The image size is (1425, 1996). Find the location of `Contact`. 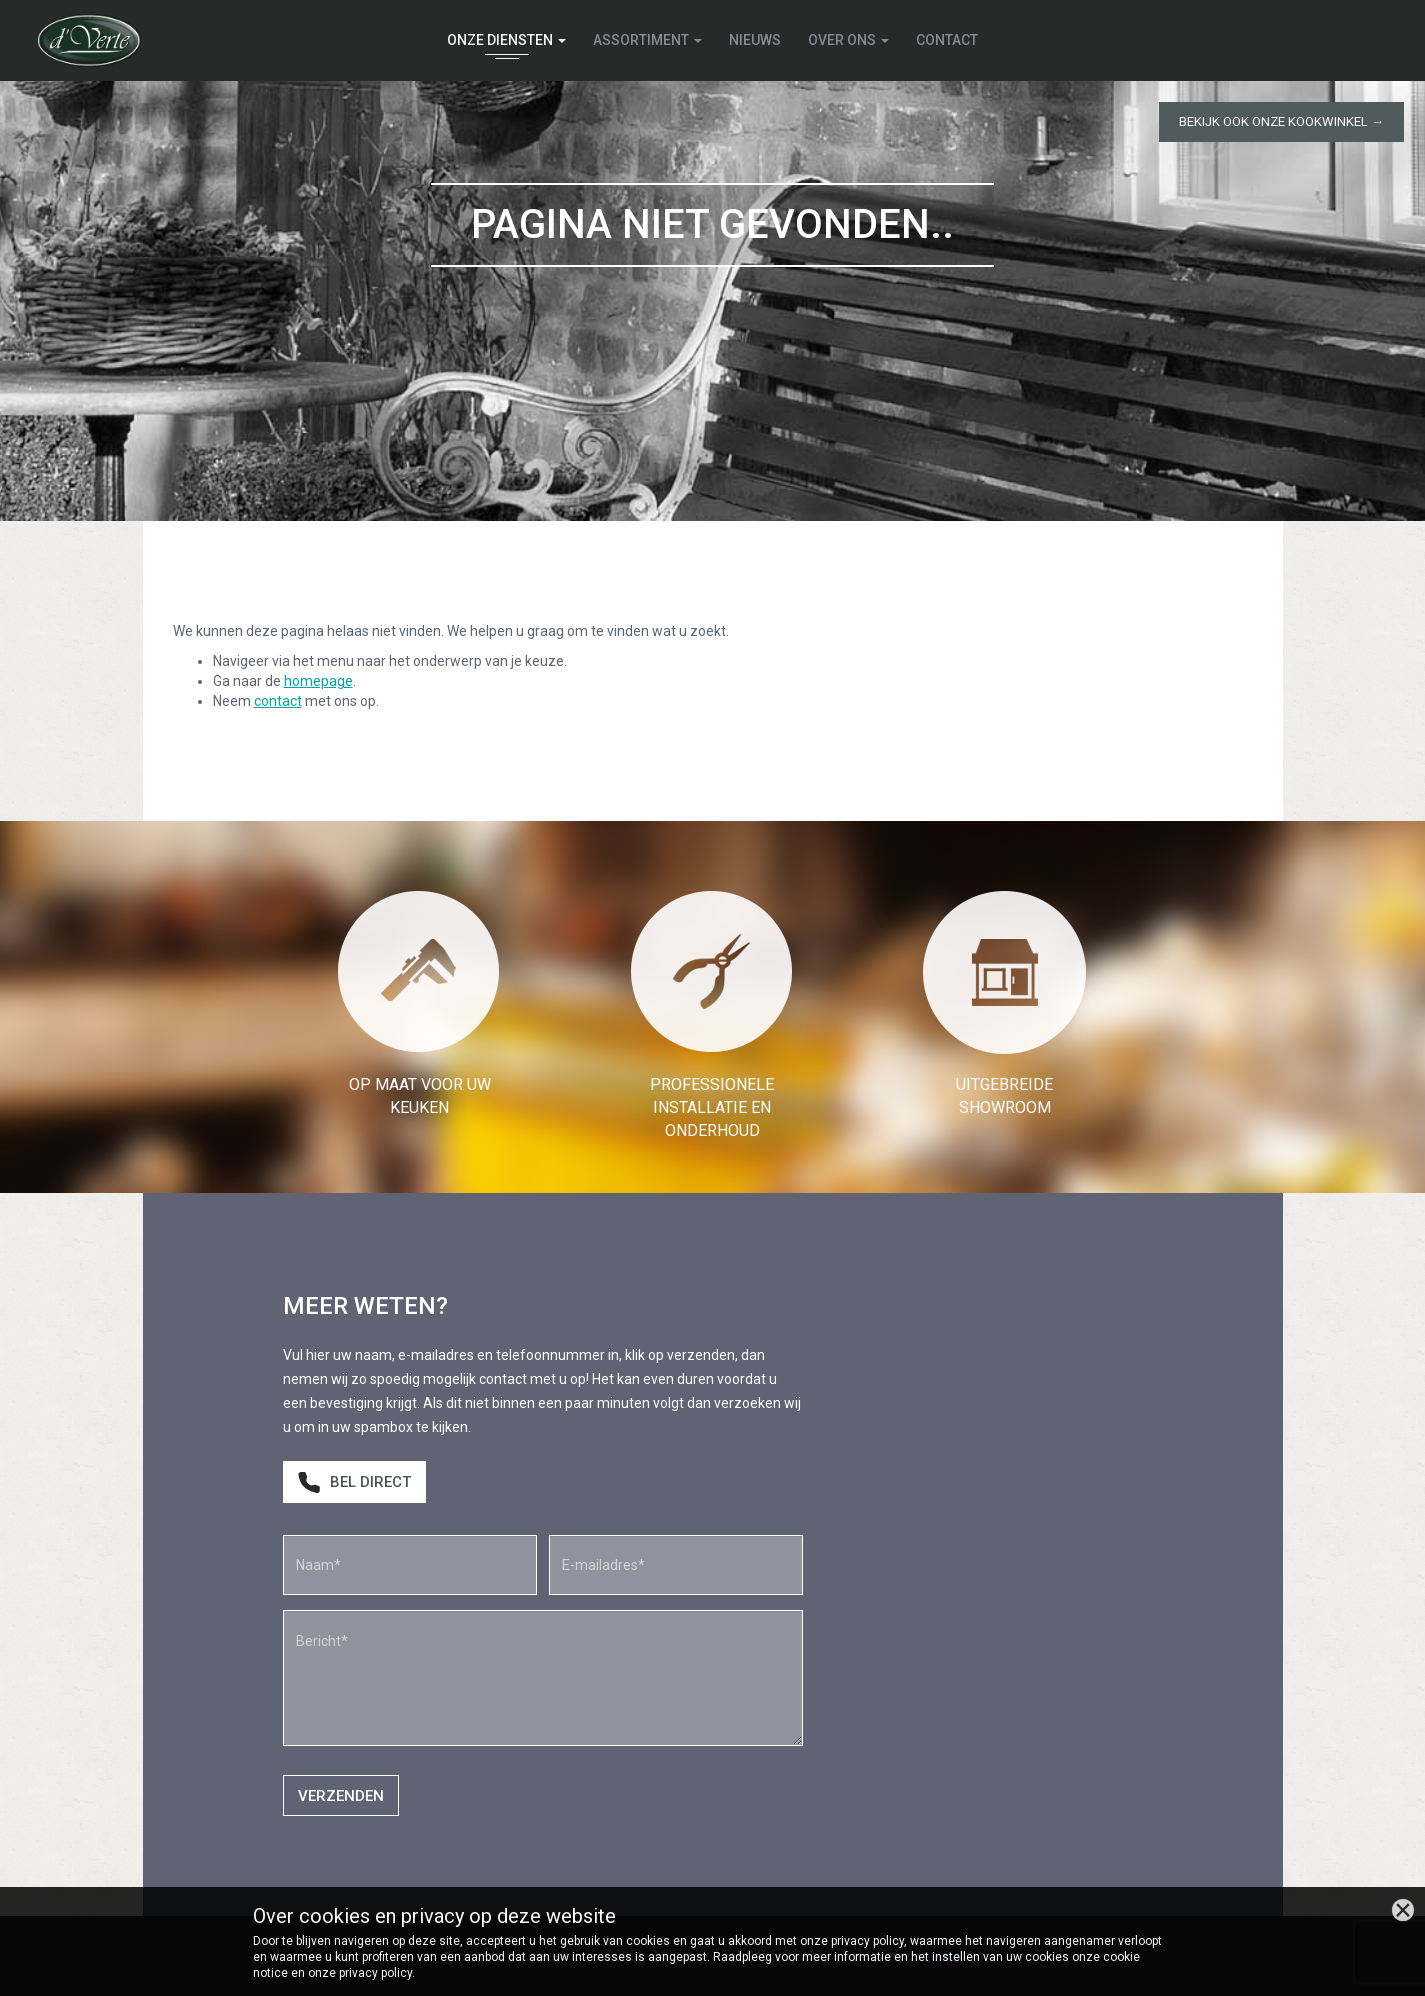

Contact is located at coordinates (947, 40).